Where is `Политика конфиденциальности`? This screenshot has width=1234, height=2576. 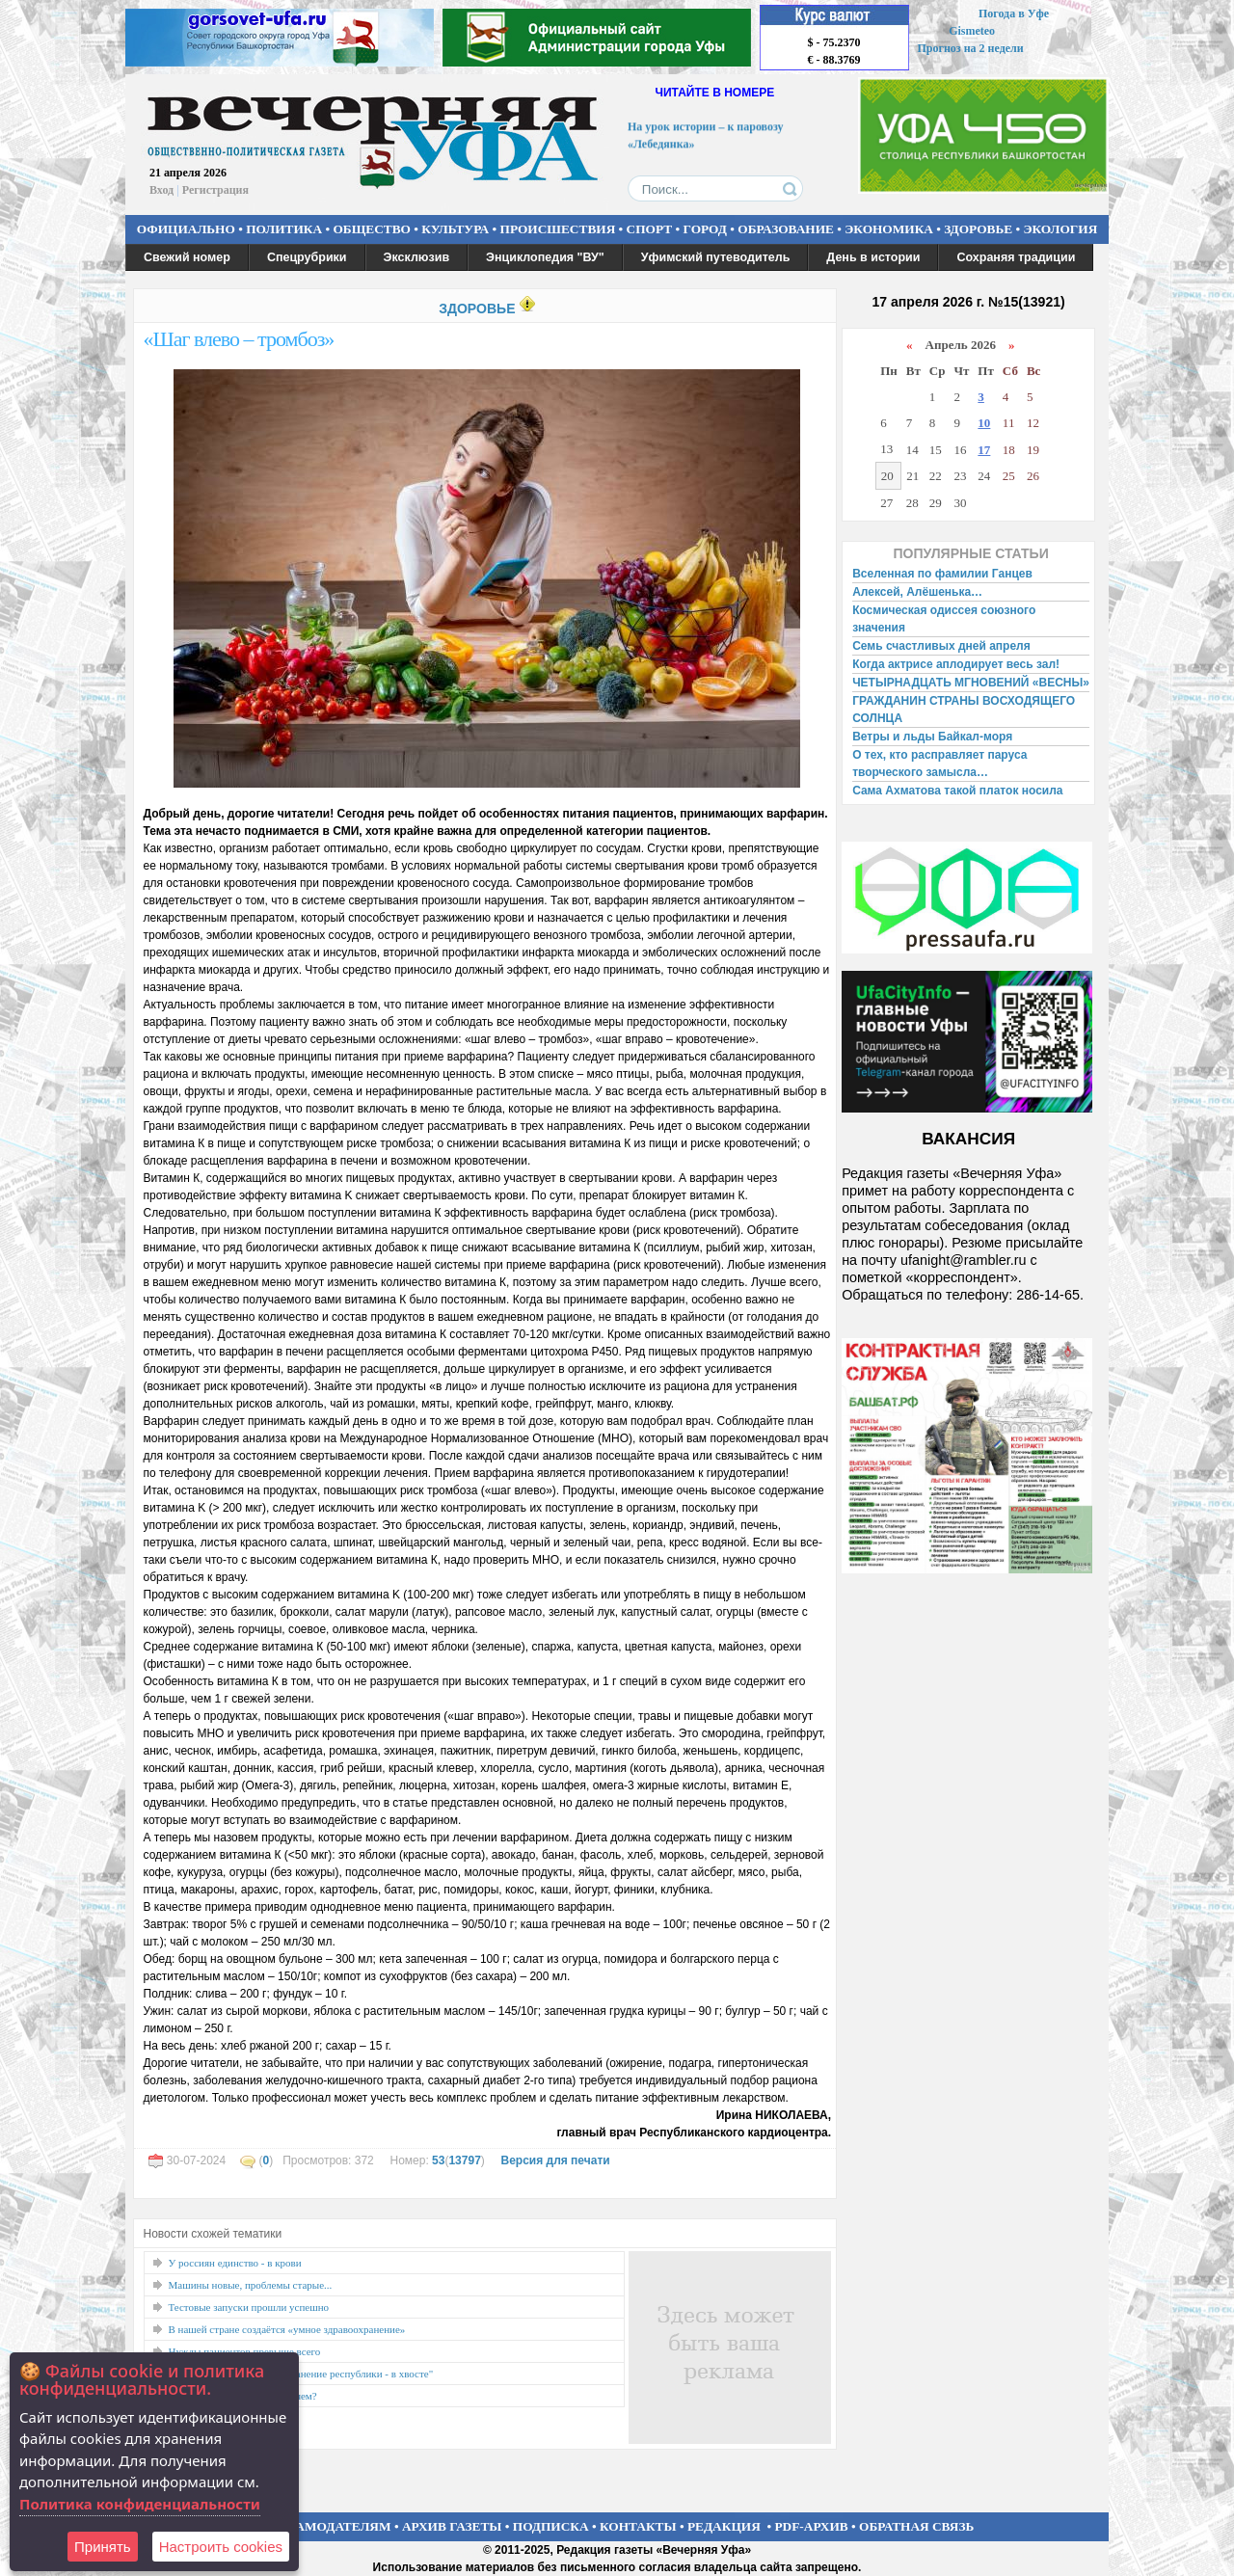 Политика конфиденциальности is located at coordinates (139, 2503).